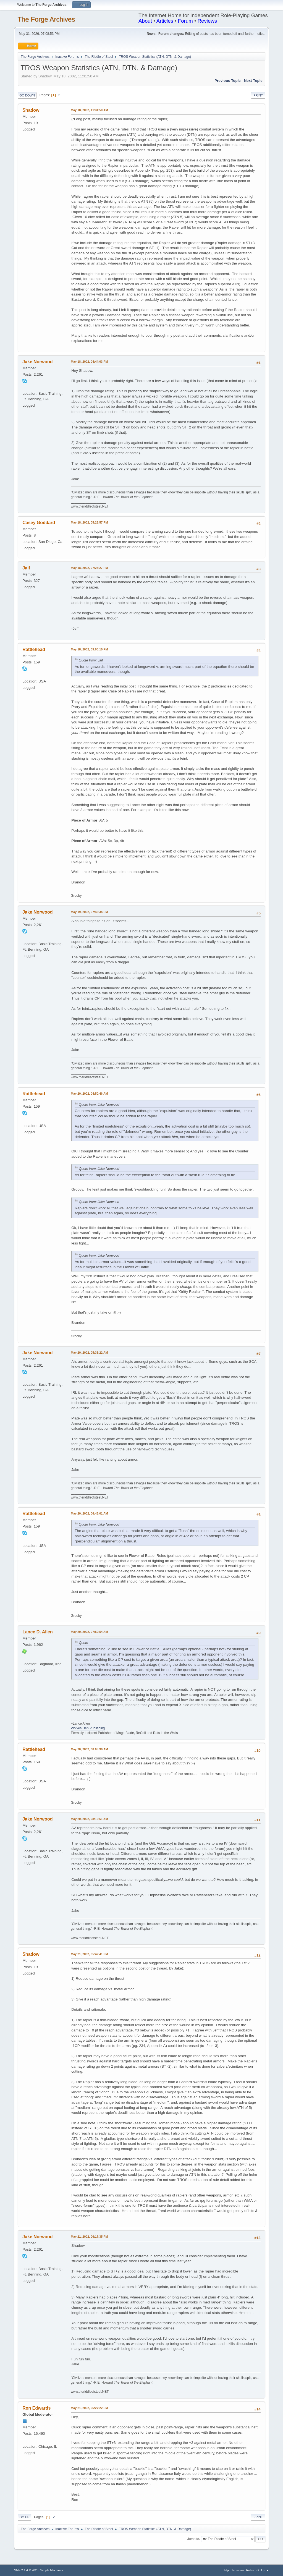 The width and height of the screenshot is (283, 2576). I want to click on May 20, 2002, 06:46:01 AM, so click(89, 1513).